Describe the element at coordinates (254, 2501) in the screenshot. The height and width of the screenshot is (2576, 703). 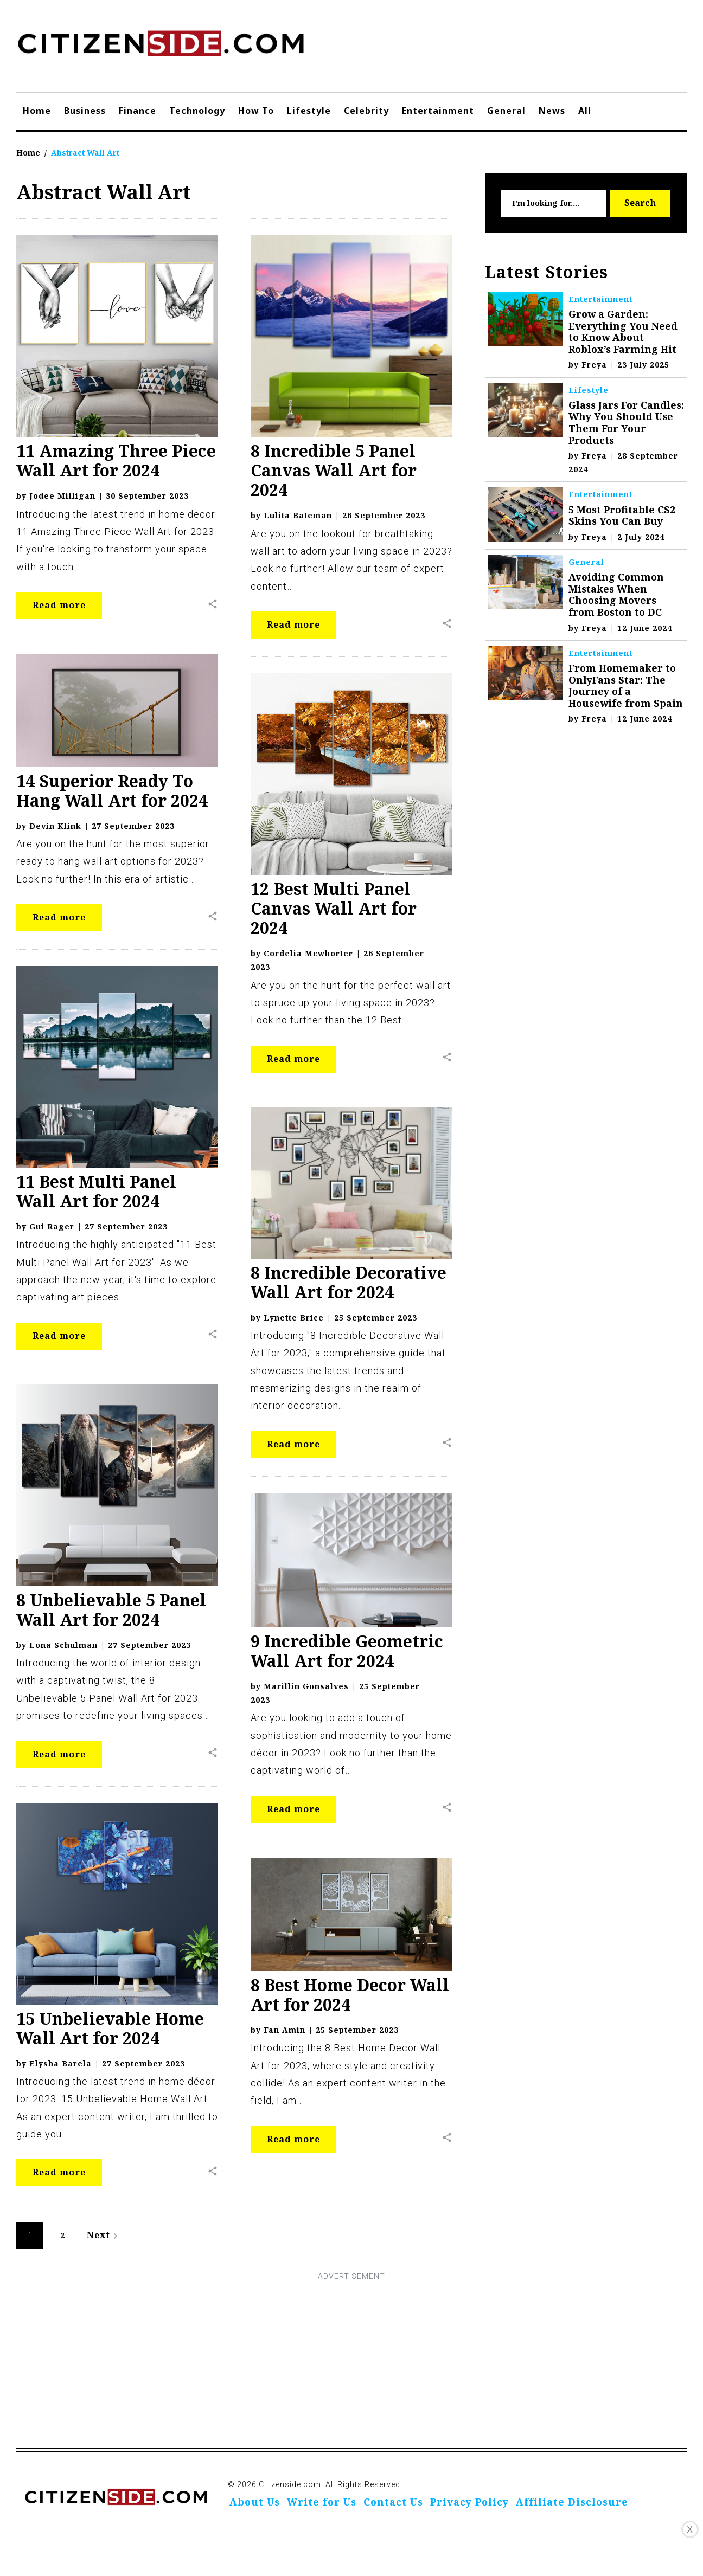
I see `About Us` at that location.